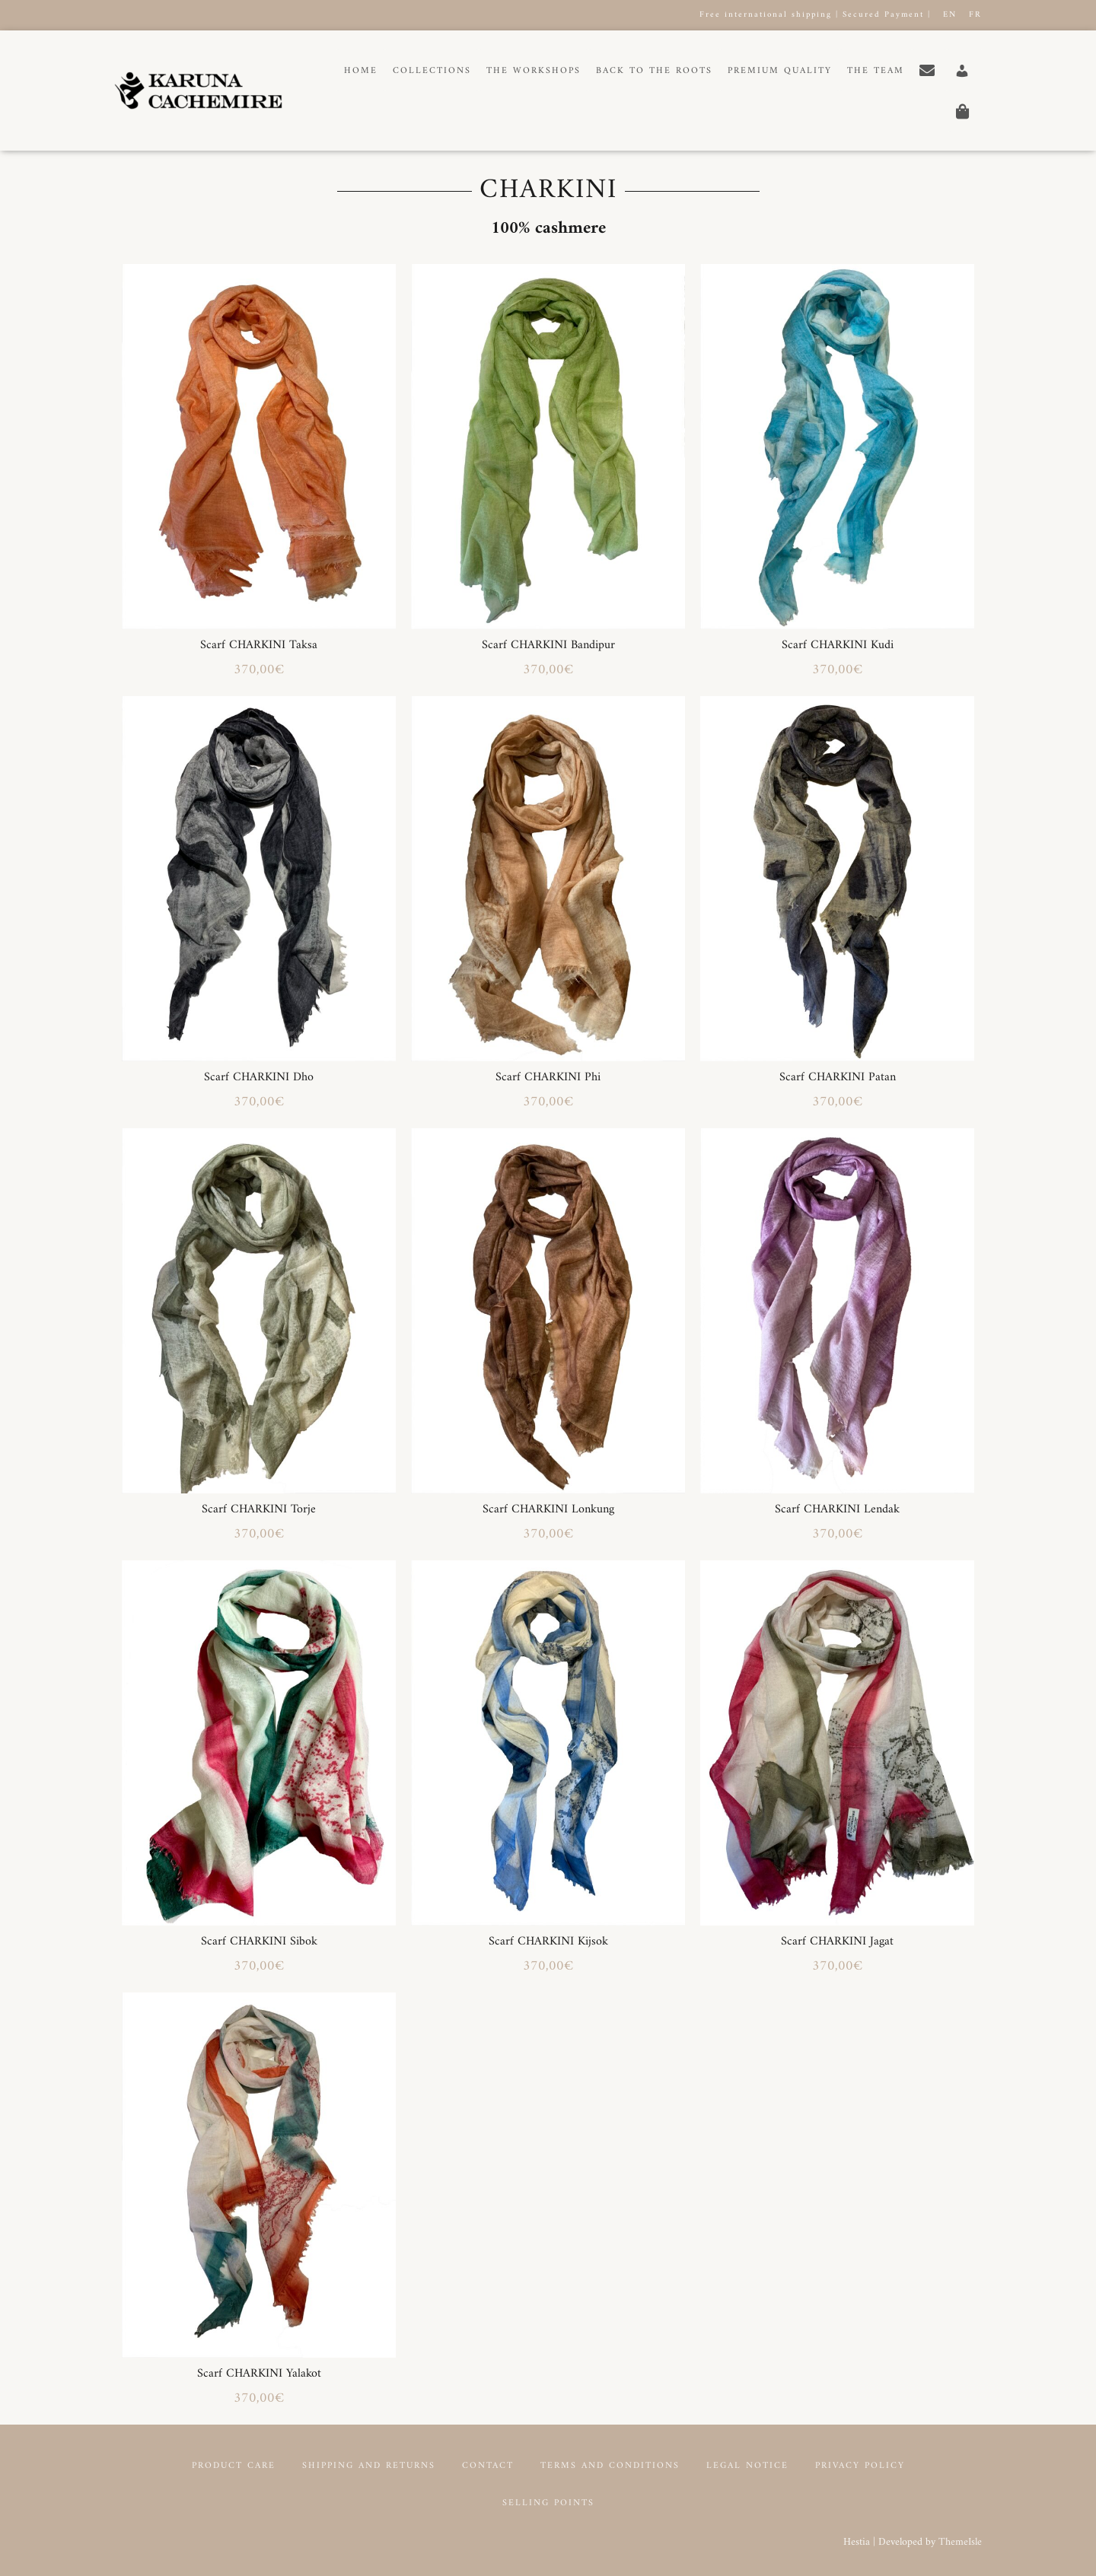 This screenshot has width=1096, height=2576. Describe the element at coordinates (258, 645) in the screenshot. I see `Scarf CHARKINI Taksa` at that location.